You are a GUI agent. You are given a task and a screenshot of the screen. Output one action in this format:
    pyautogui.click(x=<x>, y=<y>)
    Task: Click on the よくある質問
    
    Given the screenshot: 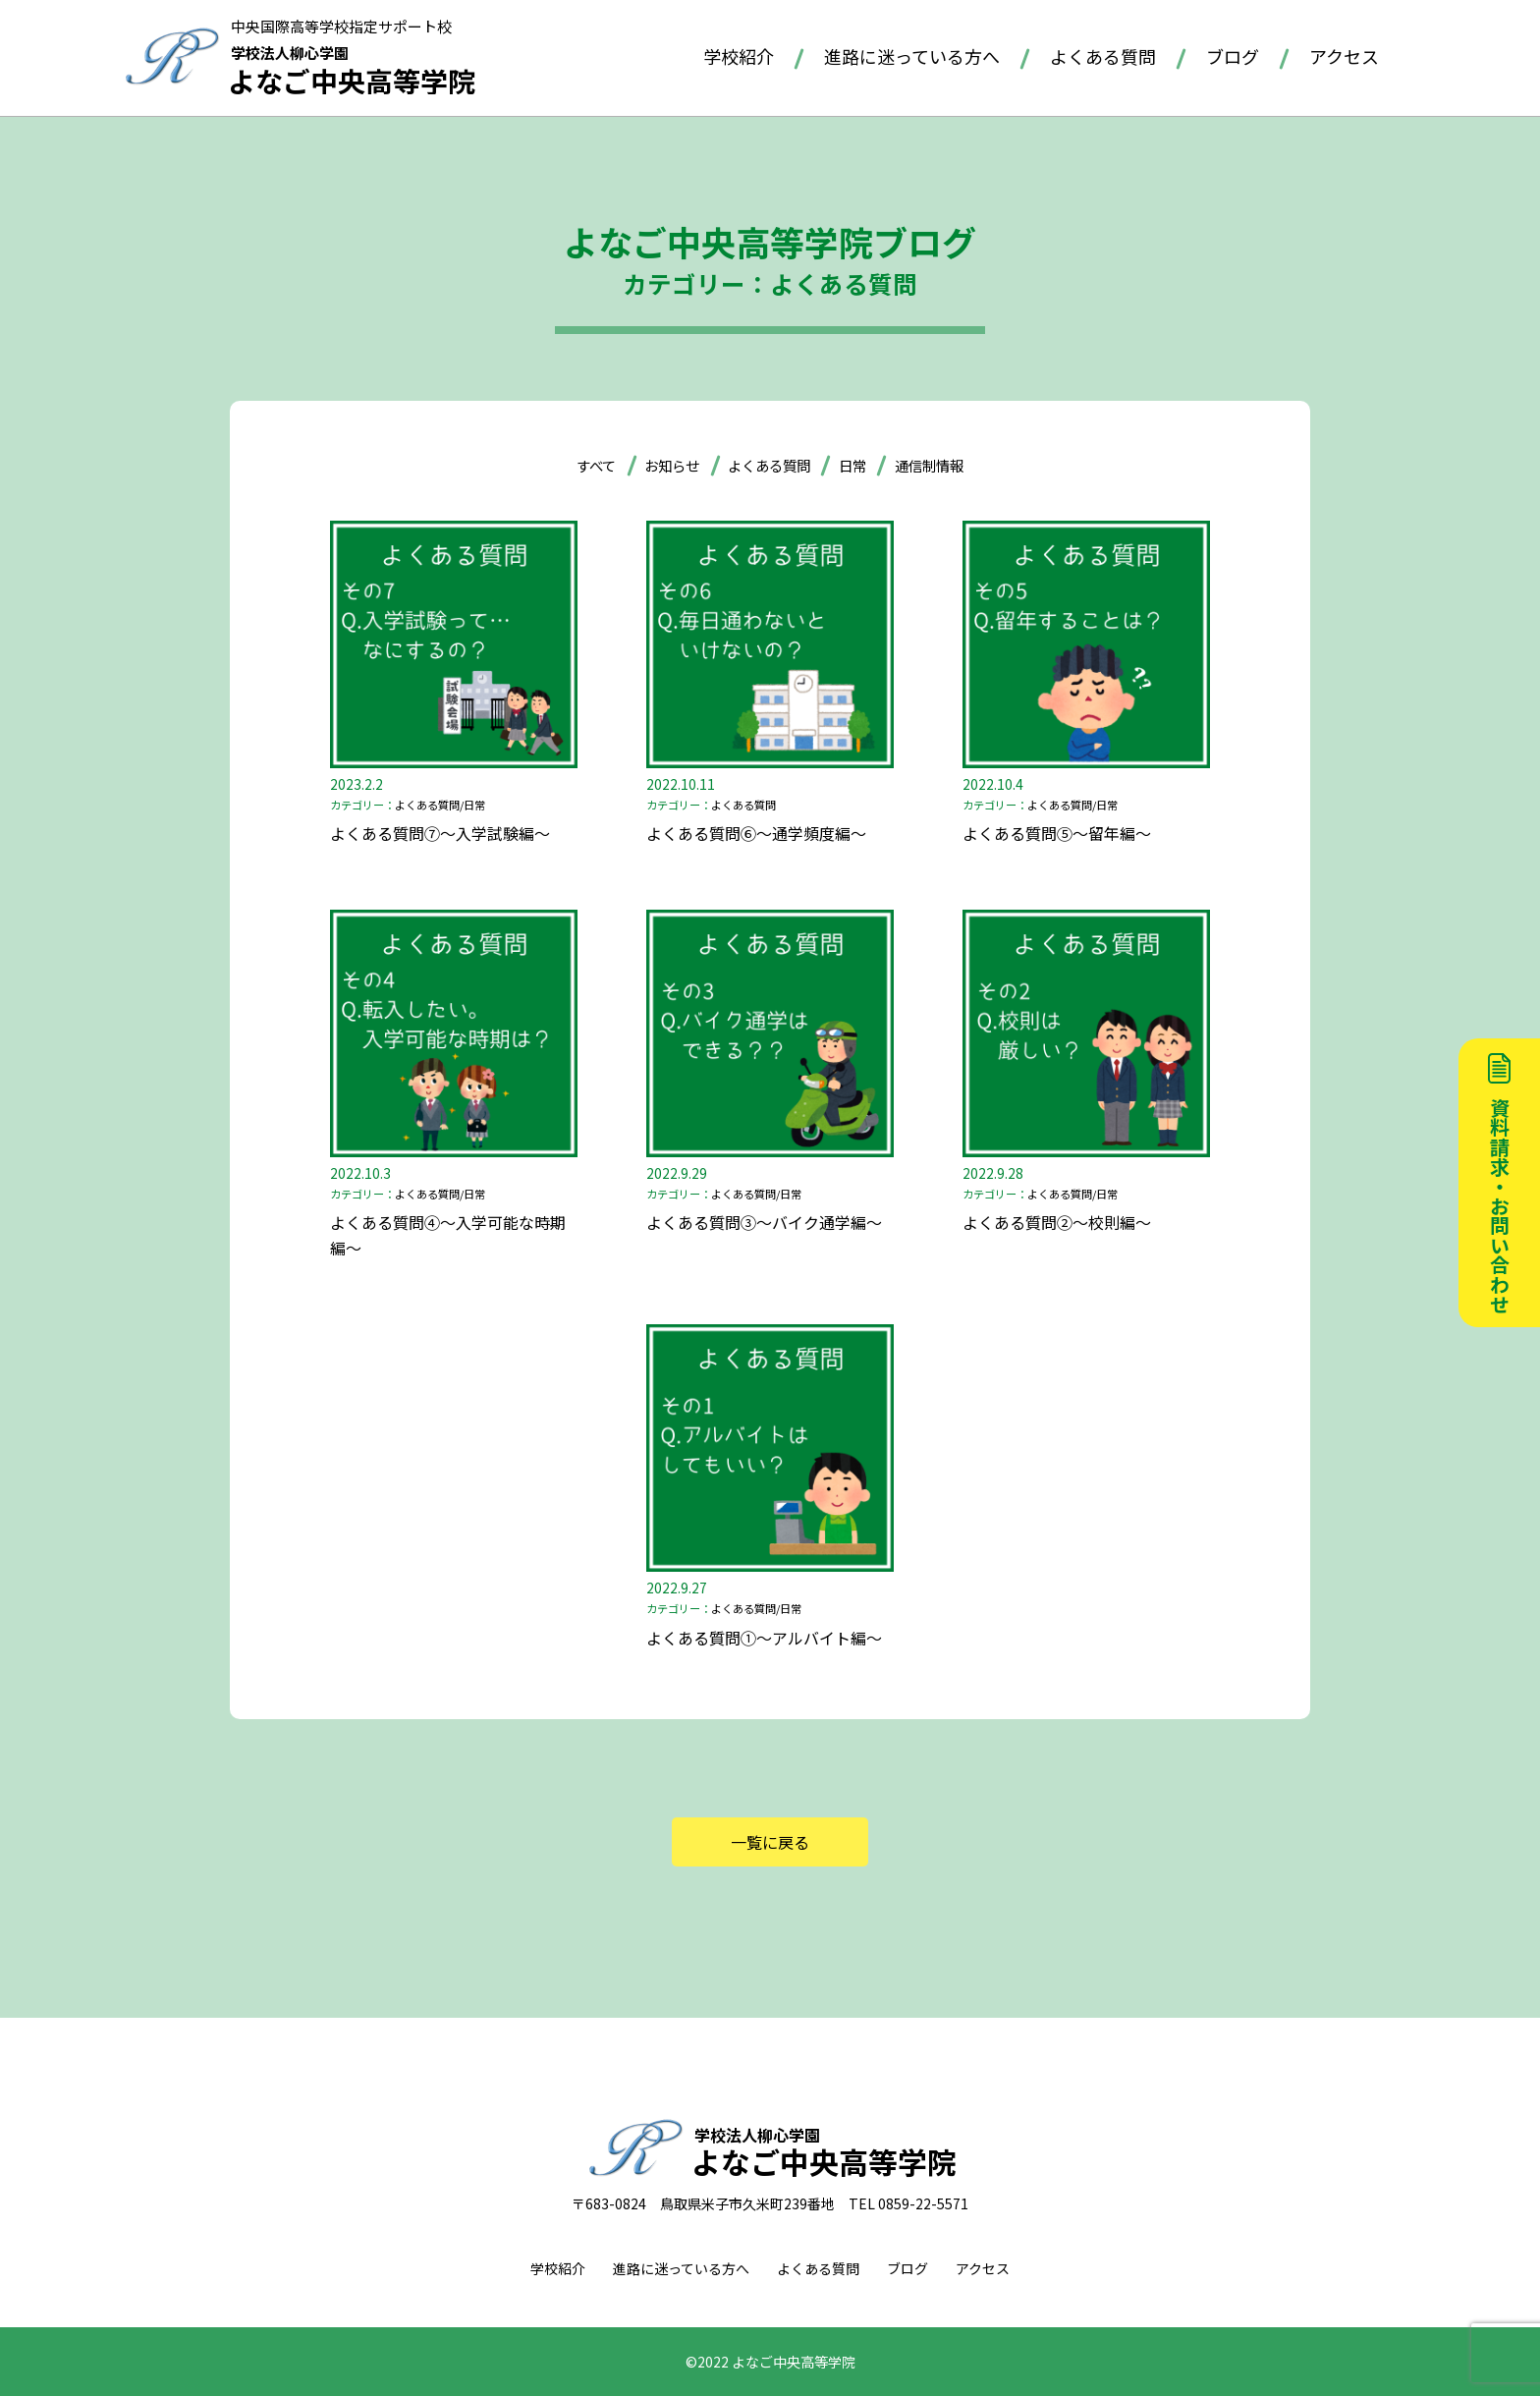 What is the action you would take?
    pyautogui.click(x=1103, y=56)
    